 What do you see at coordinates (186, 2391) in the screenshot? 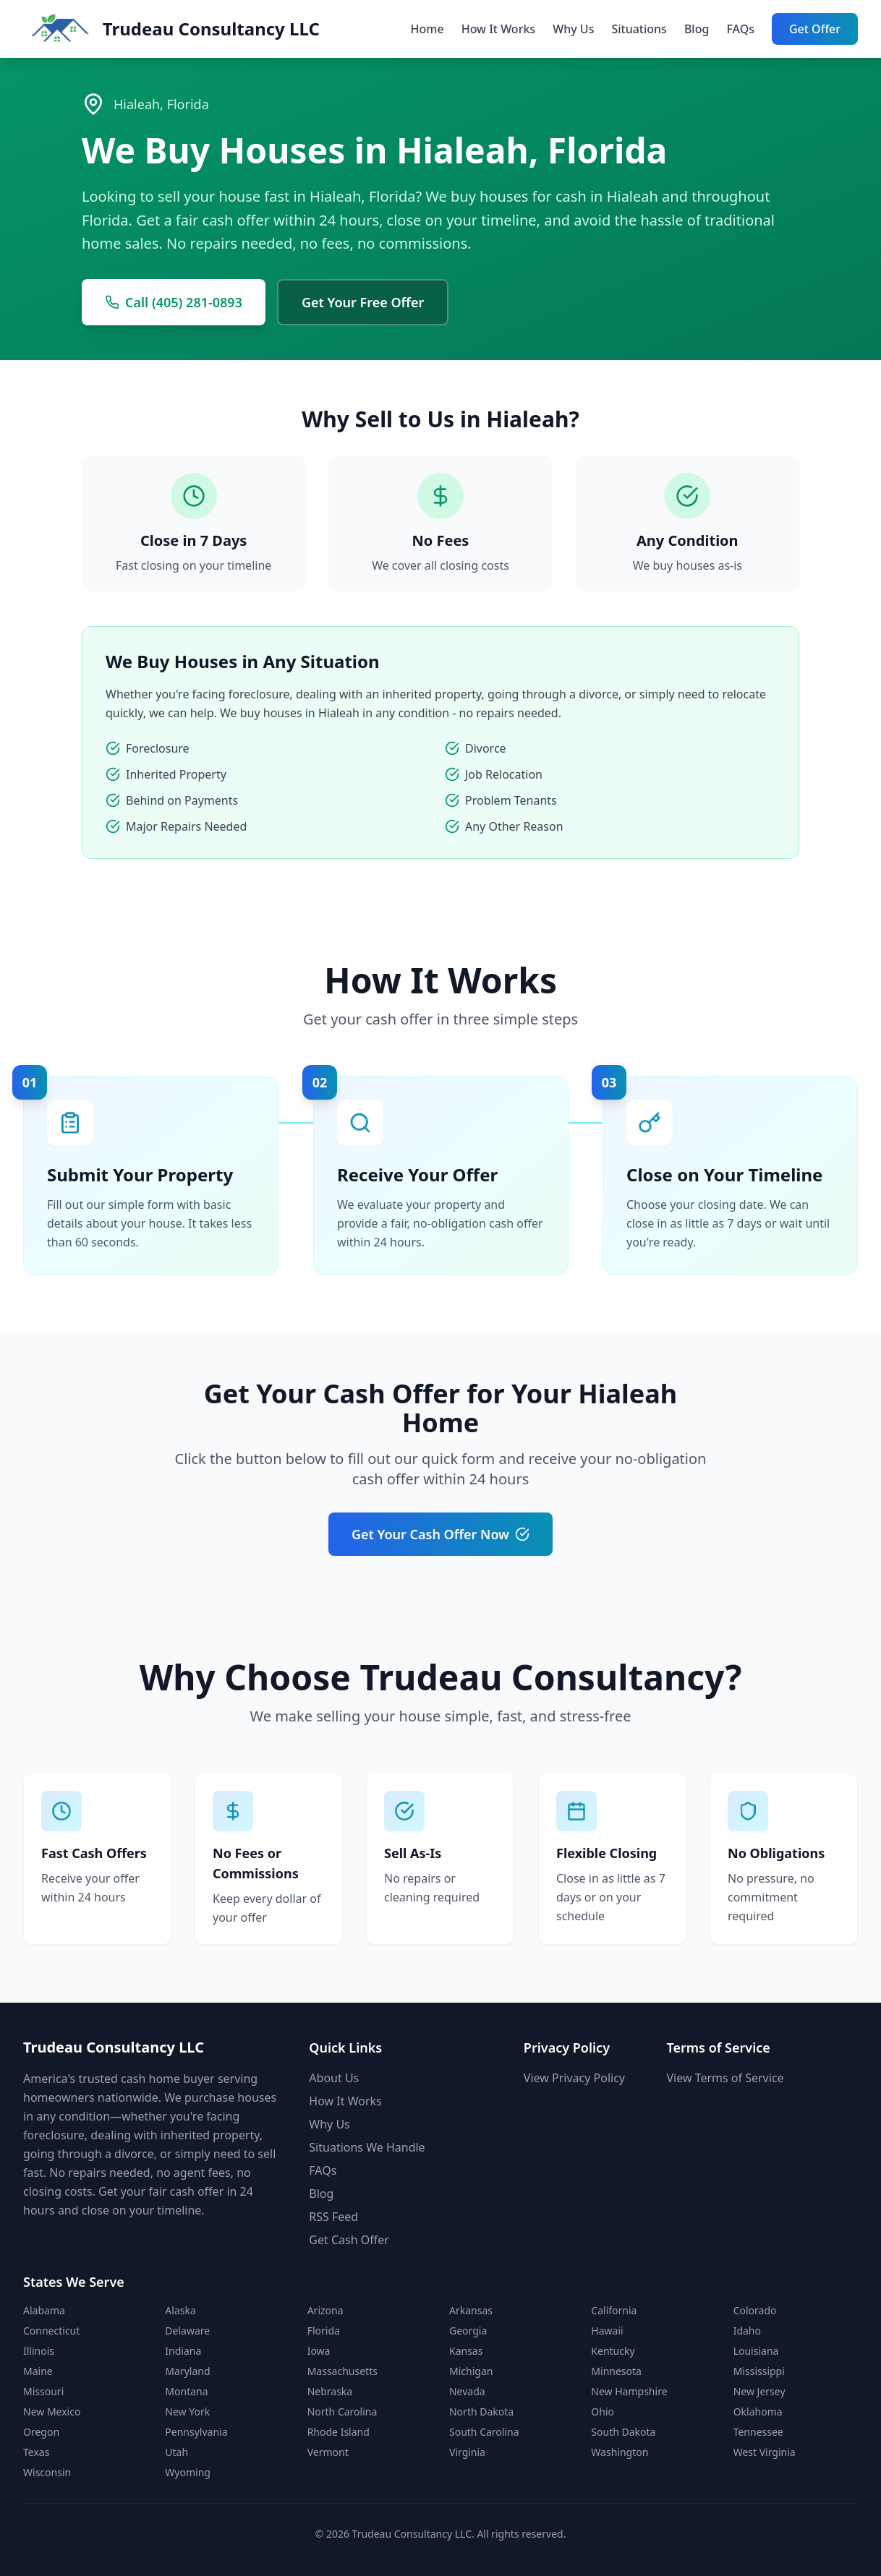
I see `Montana` at bounding box center [186, 2391].